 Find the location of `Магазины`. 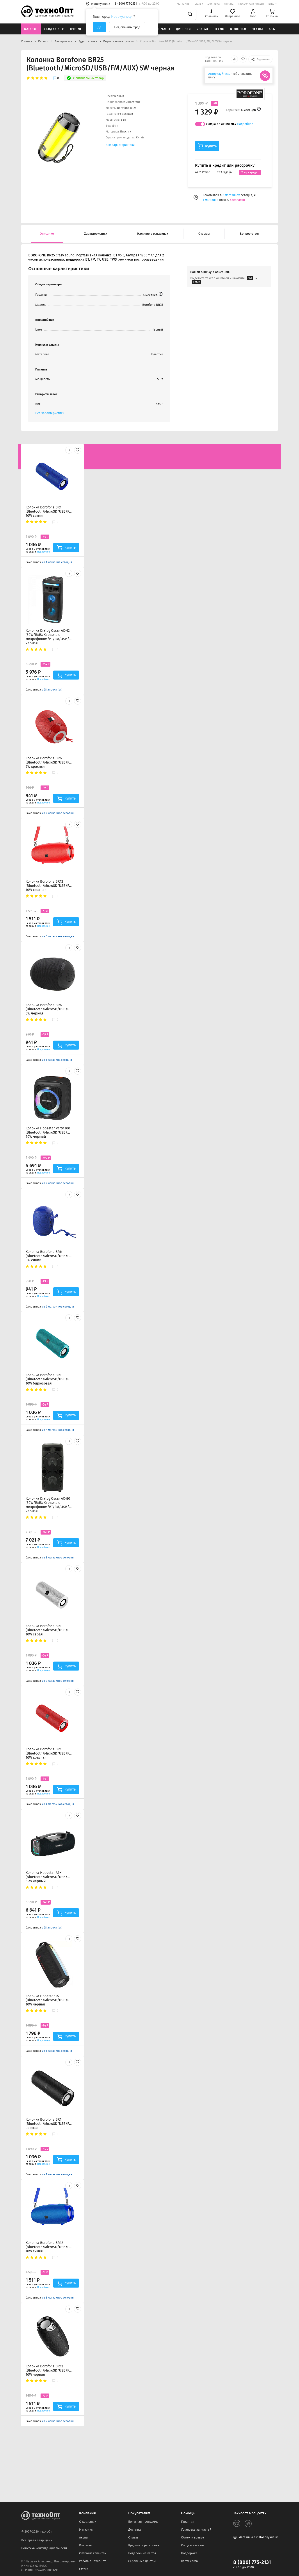

Магазины is located at coordinates (183, 3).